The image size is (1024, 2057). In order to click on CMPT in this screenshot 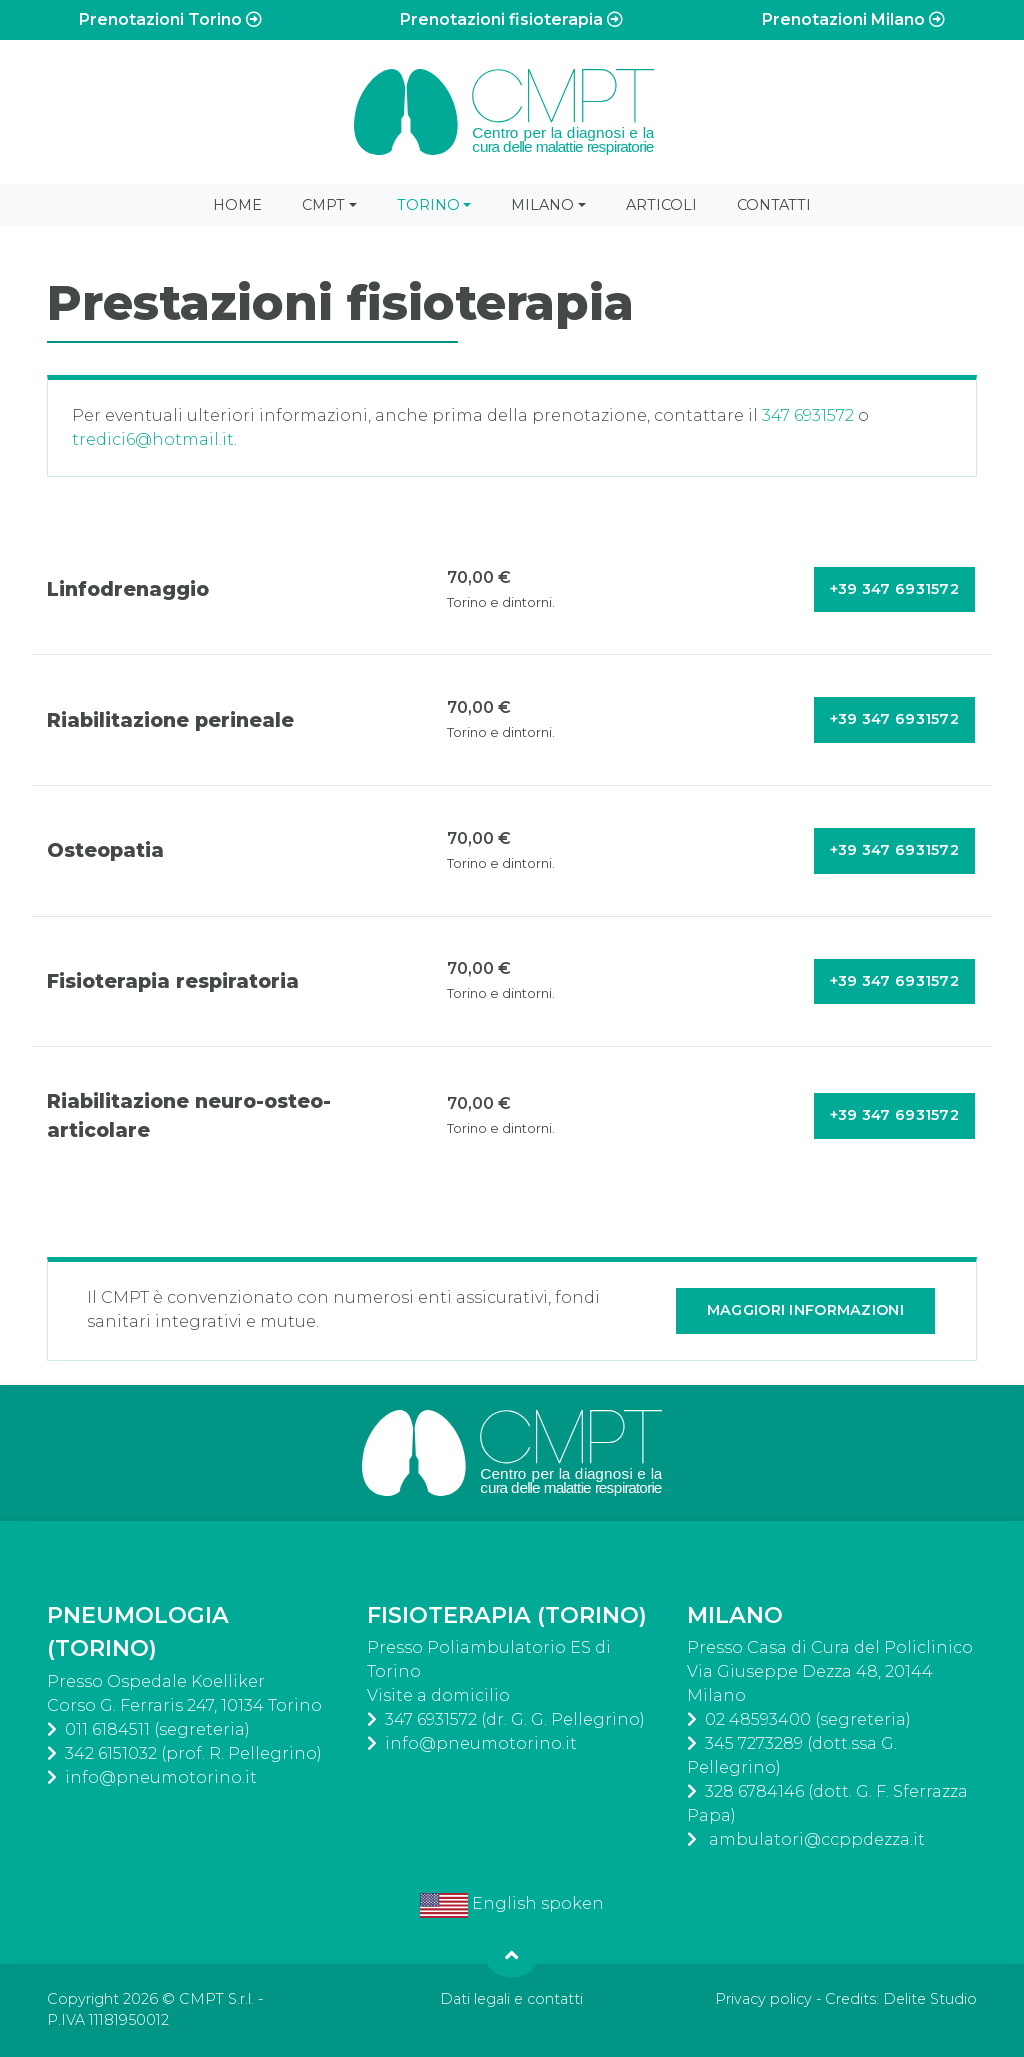, I will do `click(323, 205)`.